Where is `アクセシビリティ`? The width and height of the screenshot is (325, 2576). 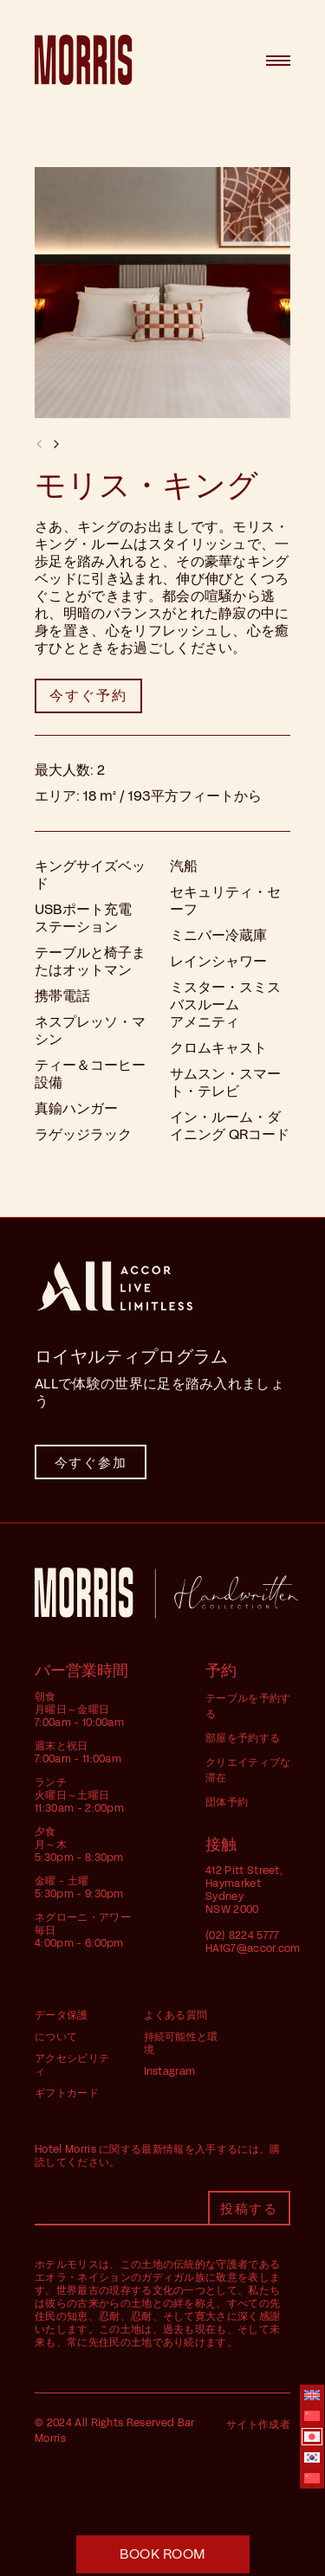
アクセシビリティ is located at coordinates (72, 2064).